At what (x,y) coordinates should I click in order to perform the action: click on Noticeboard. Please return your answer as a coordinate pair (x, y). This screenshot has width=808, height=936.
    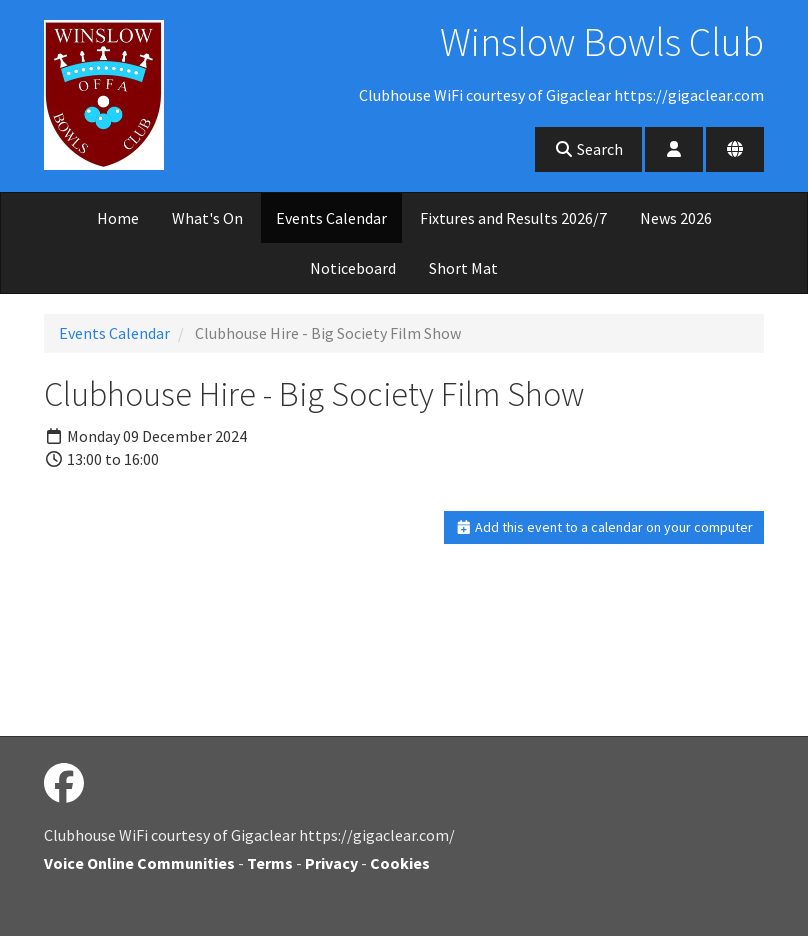
    Looking at the image, I should click on (353, 268).